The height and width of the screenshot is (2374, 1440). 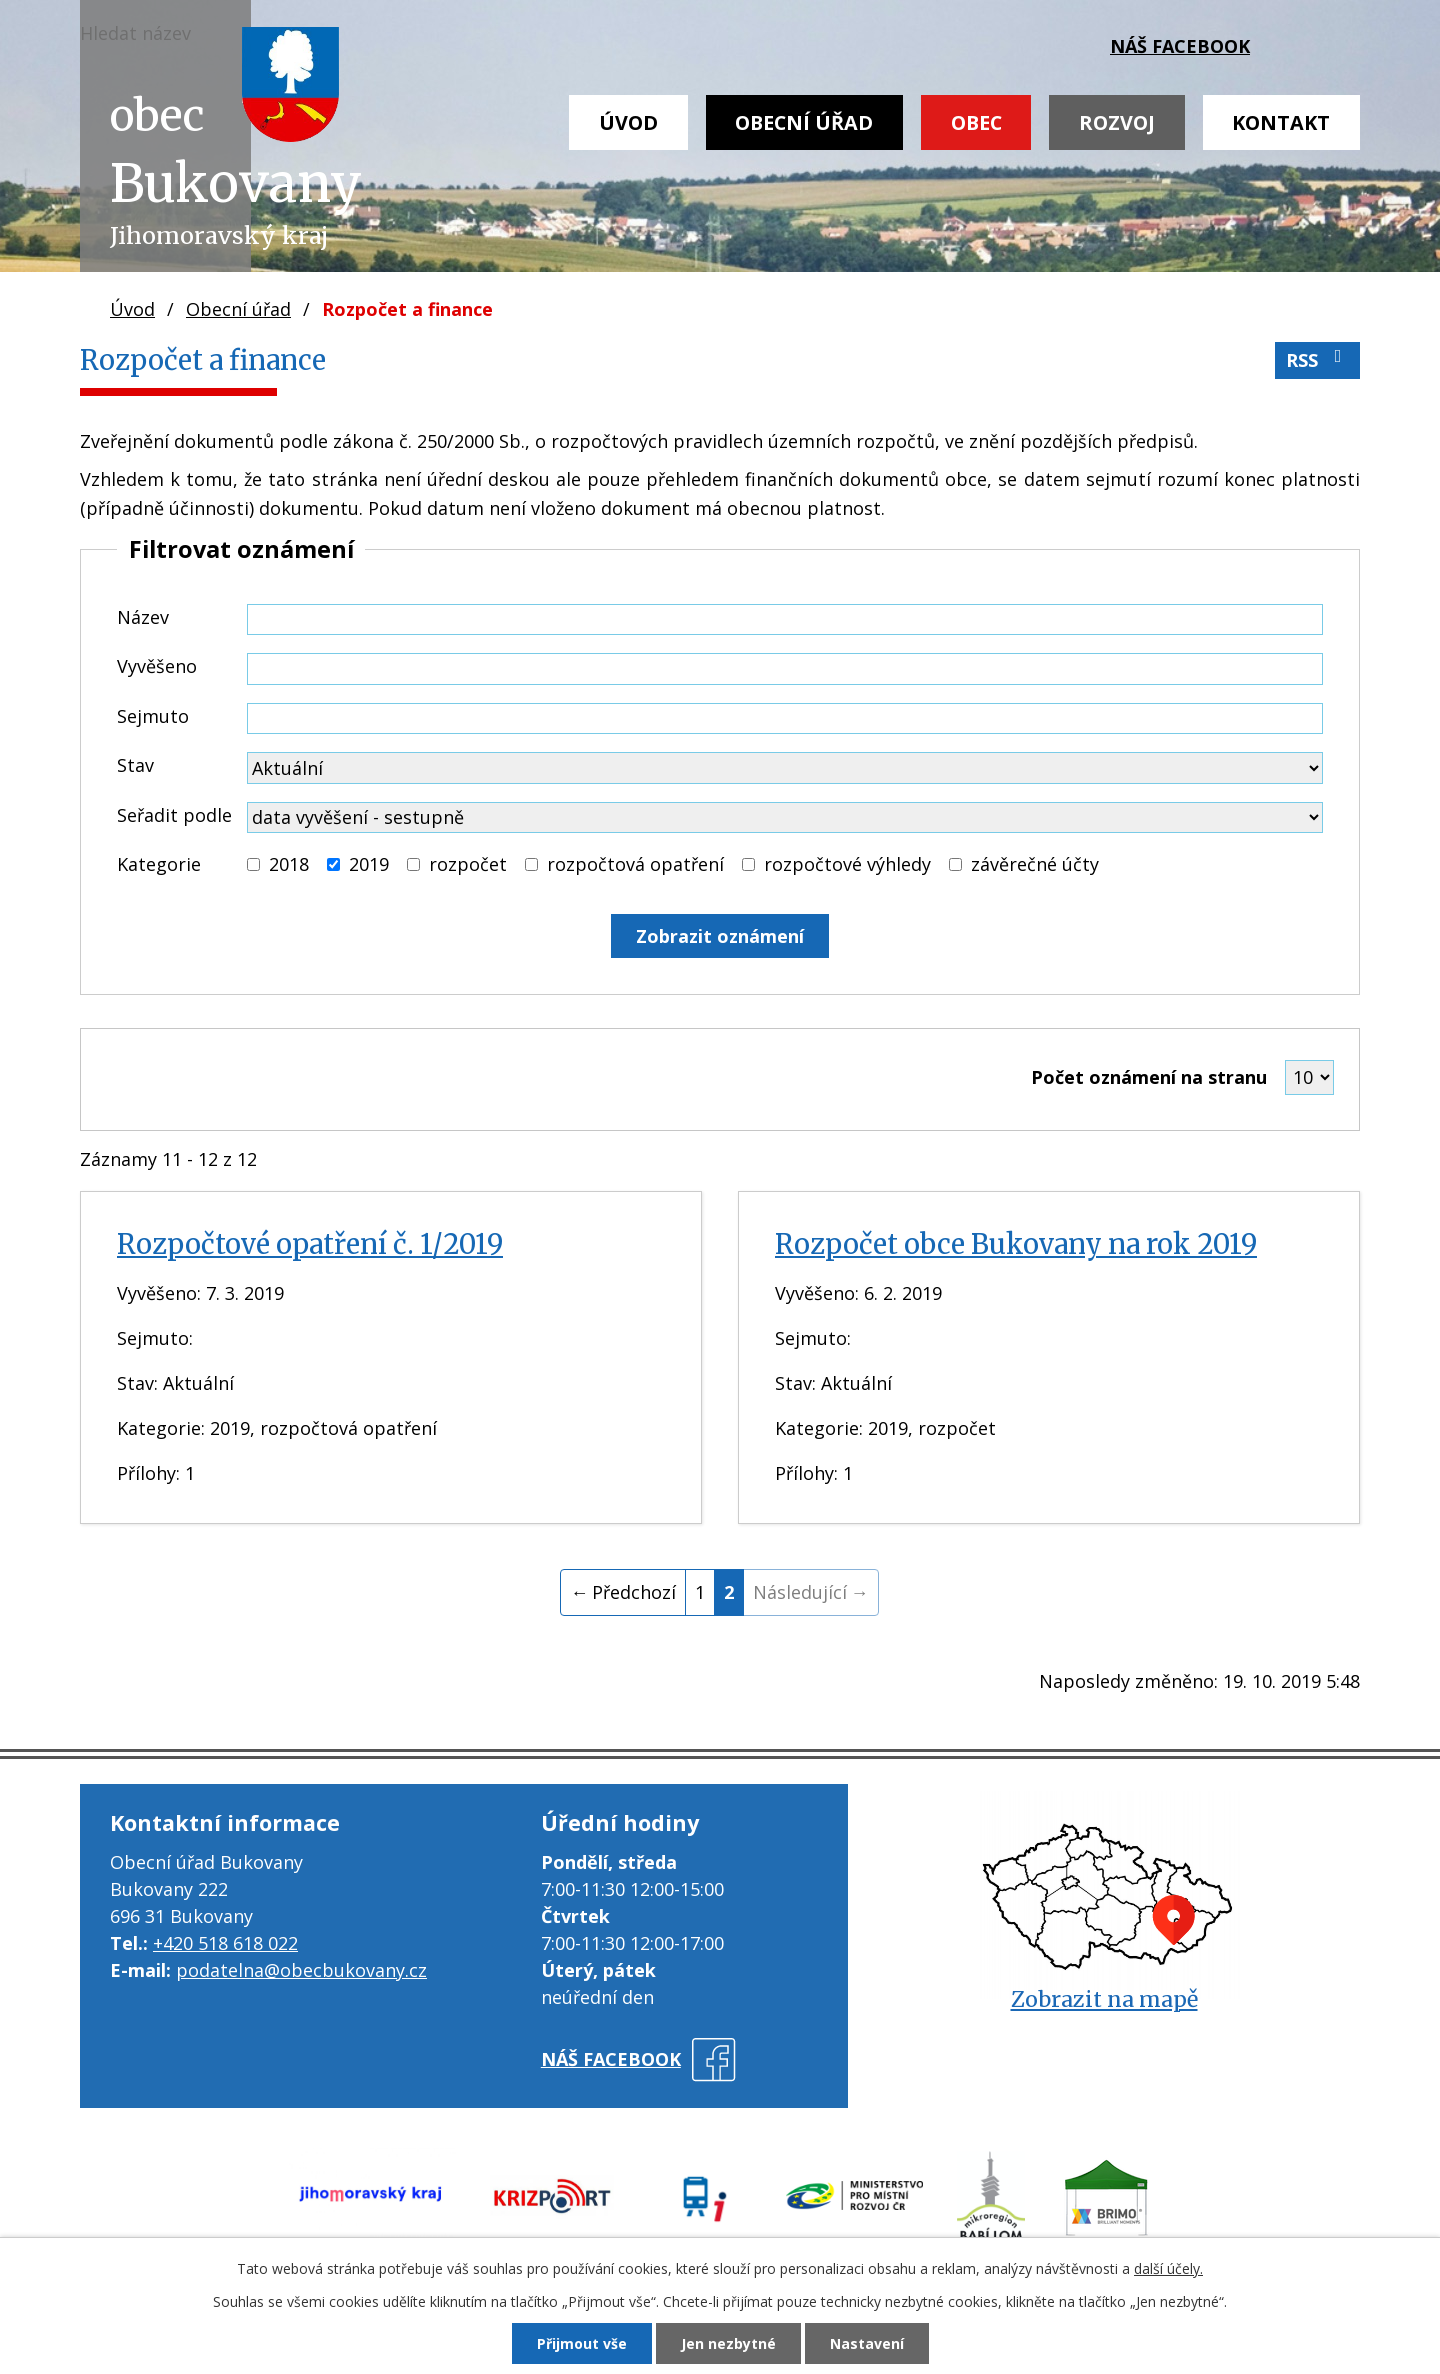 I want to click on rozpočtová opatření, so click(x=635, y=864).